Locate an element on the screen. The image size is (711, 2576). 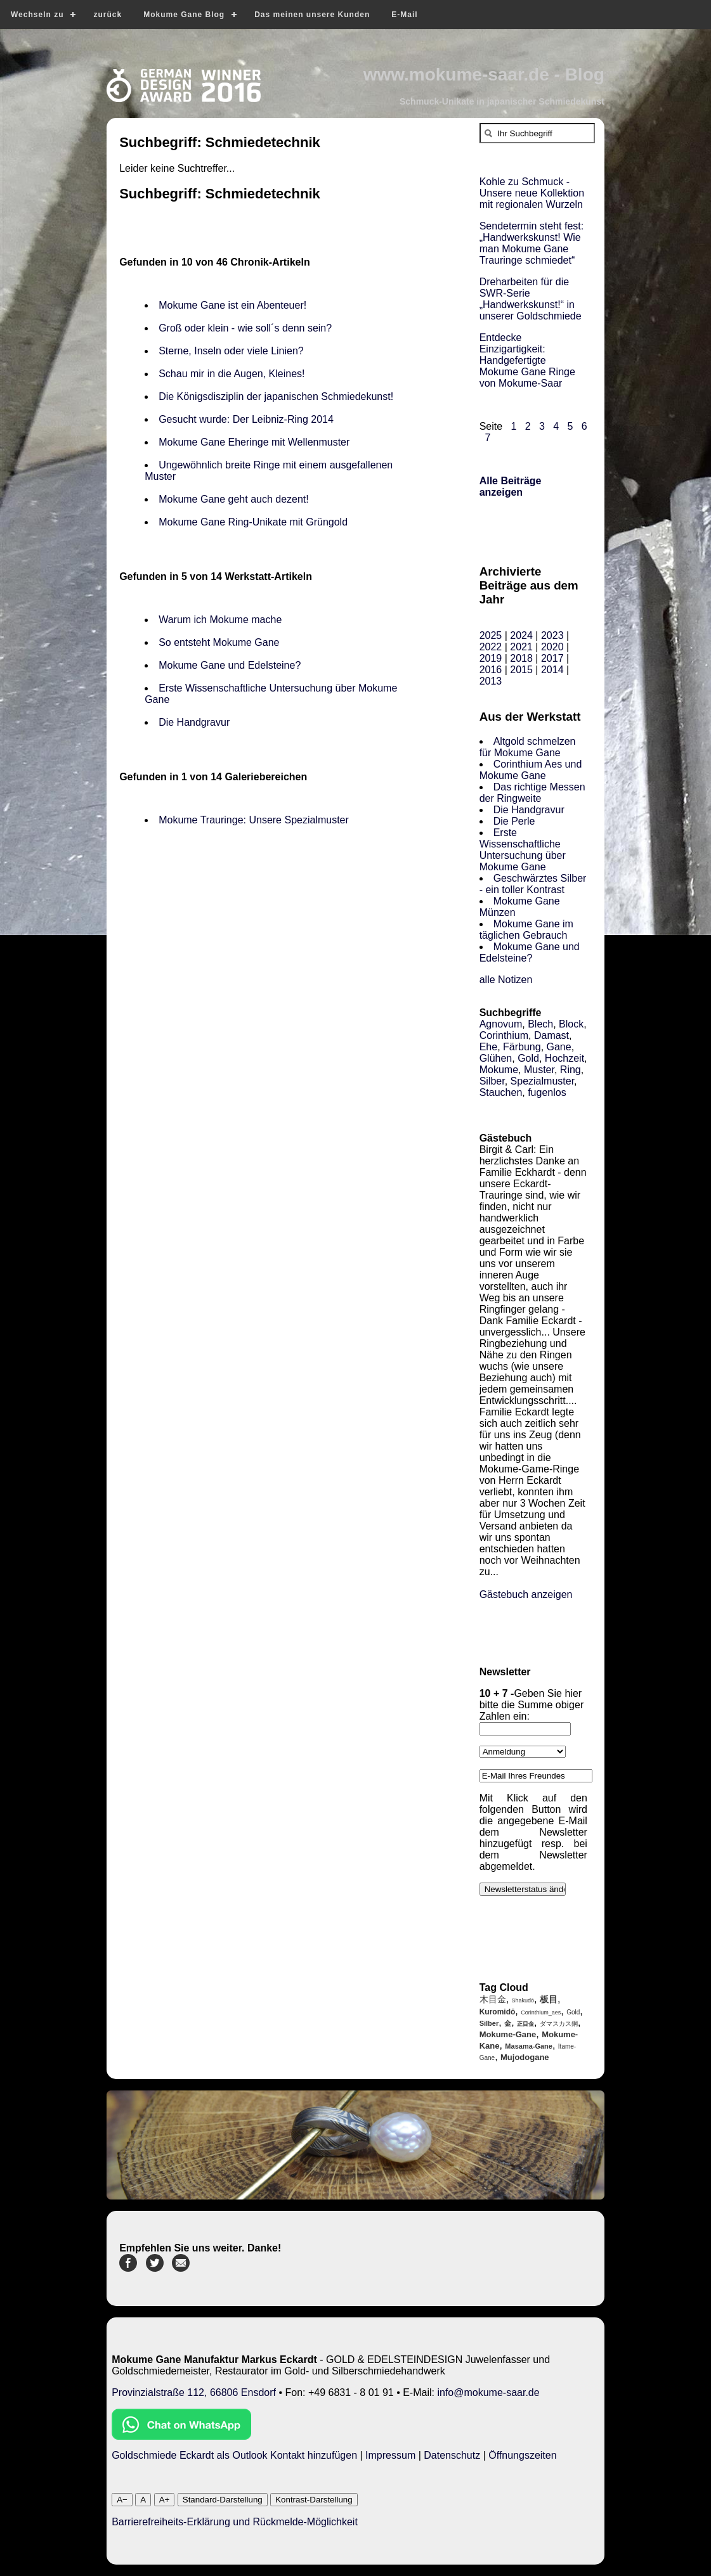
Barrierefreiheits-Erklärung und Rückmelde-Möglichkeit is located at coordinates (235, 2521).